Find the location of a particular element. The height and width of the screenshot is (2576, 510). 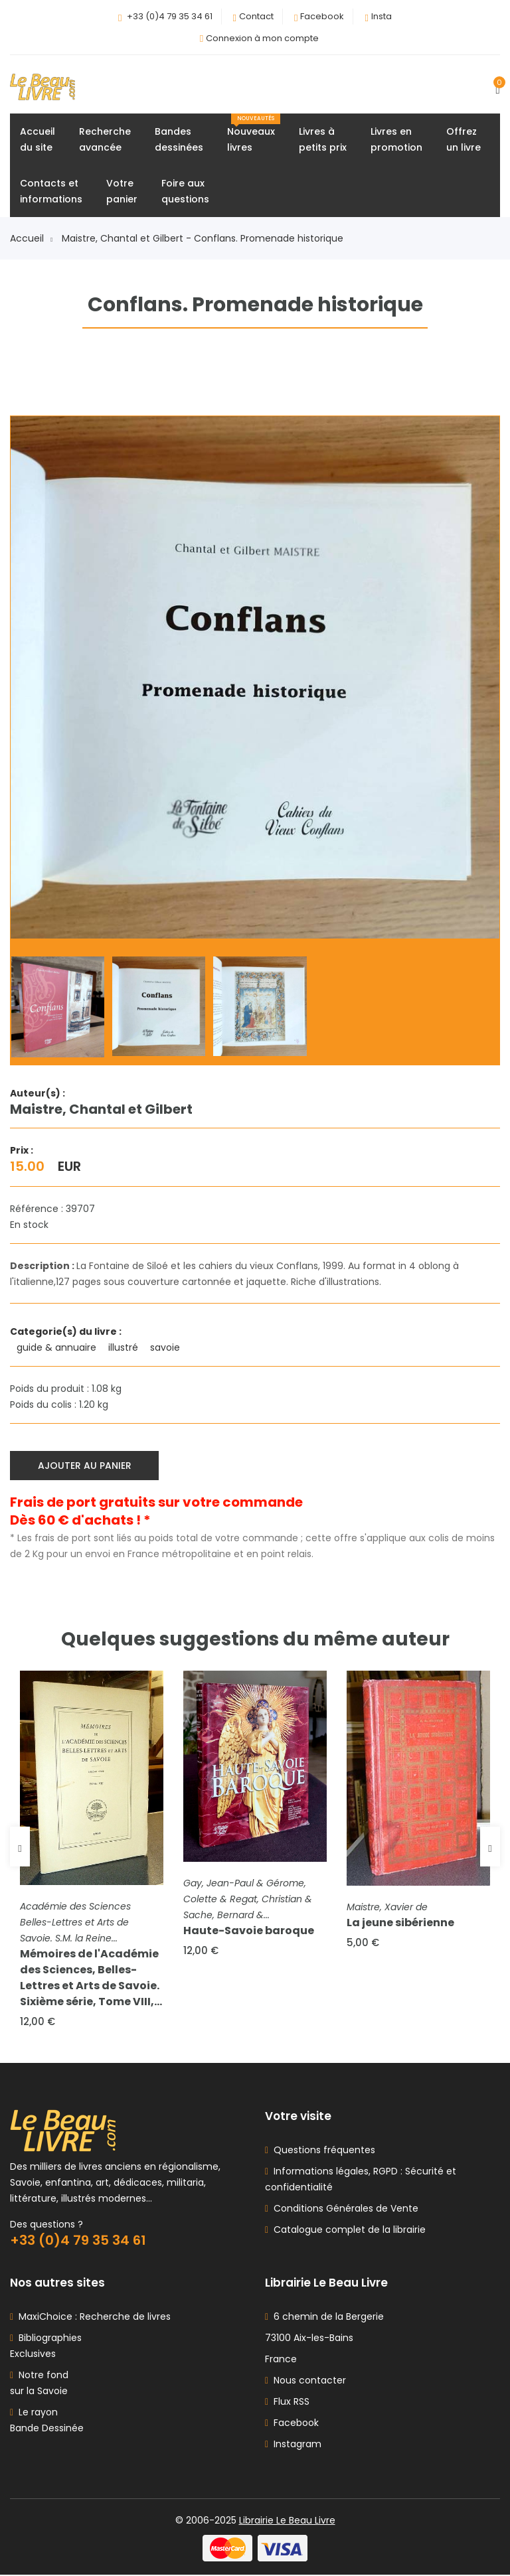

Bandesdessinées is located at coordinates (179, 139).